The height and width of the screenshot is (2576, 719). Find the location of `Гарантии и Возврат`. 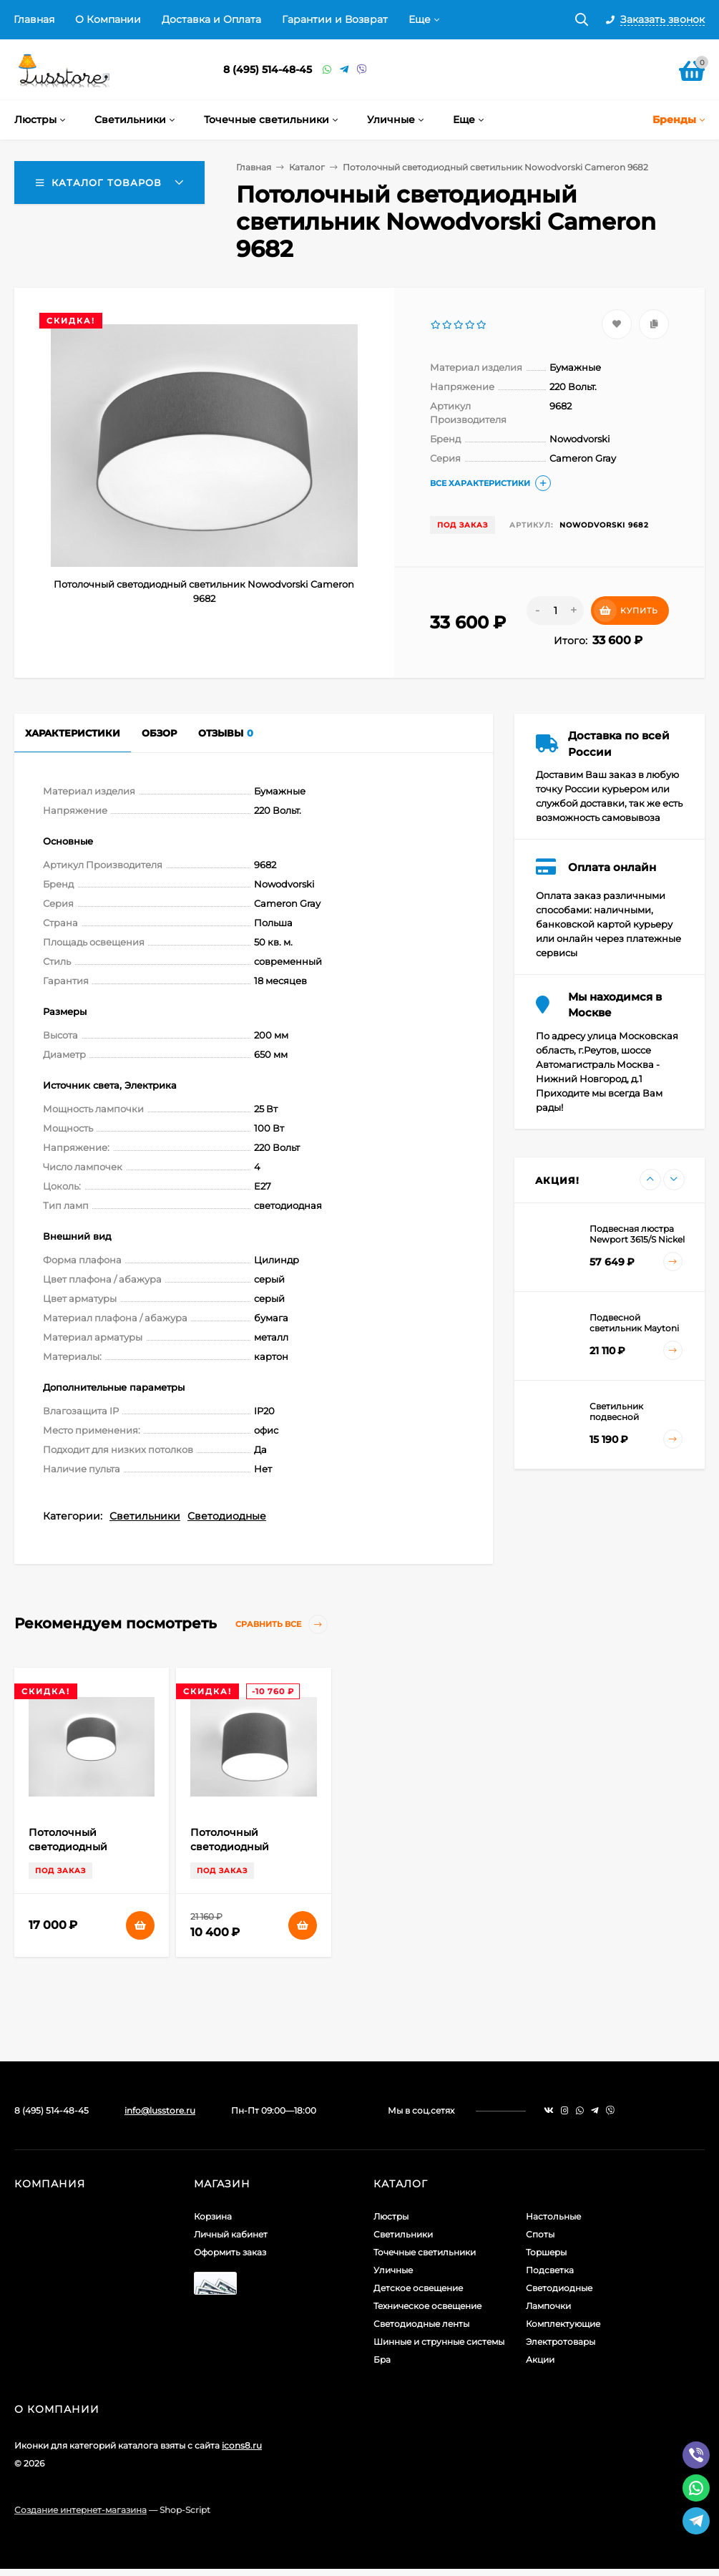

Гарантии и Возврат is located at coordinates (335, 19).